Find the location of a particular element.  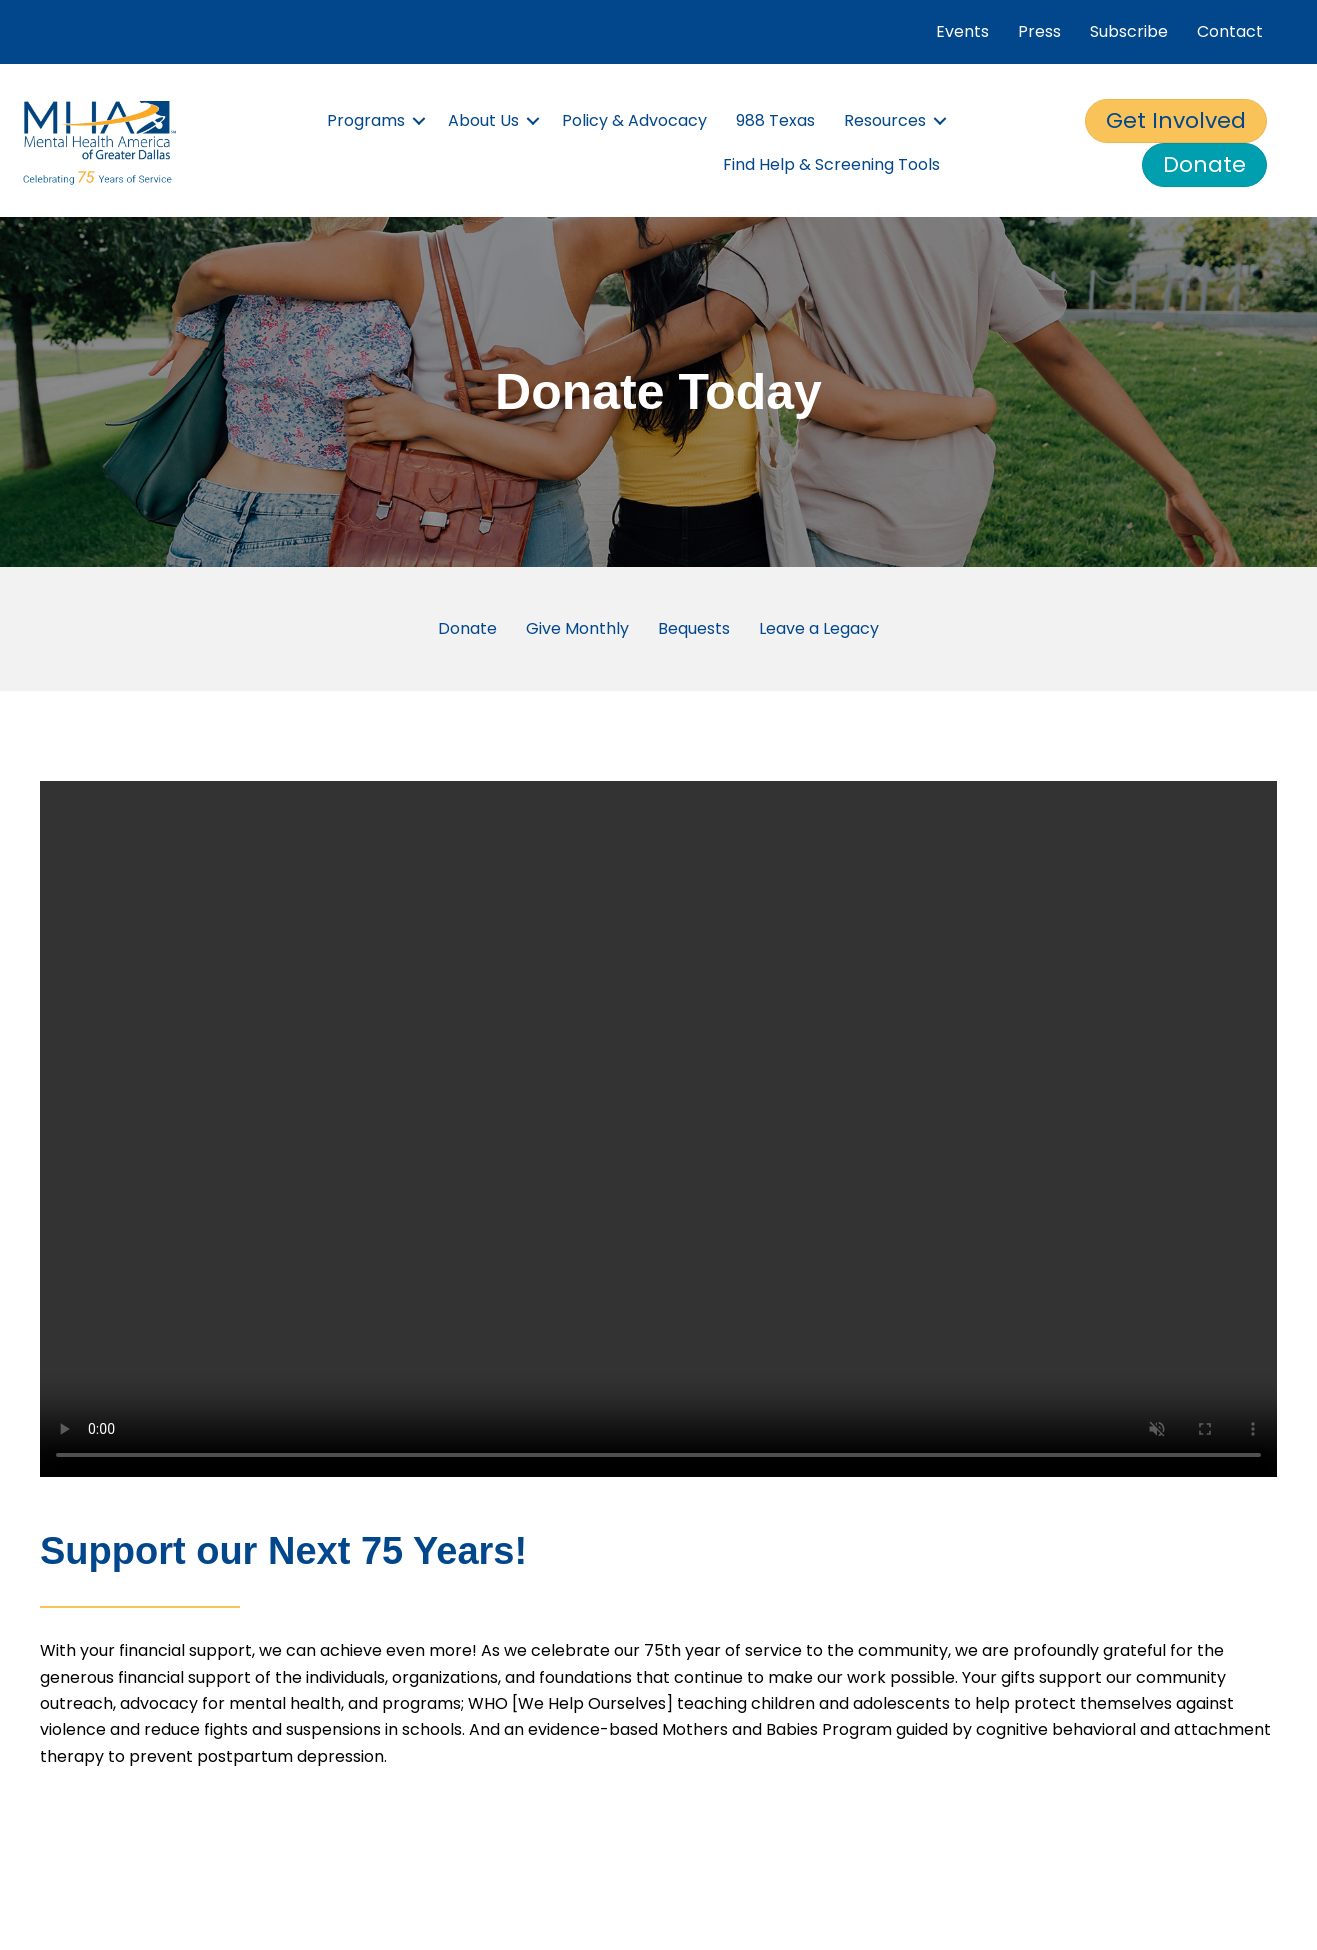

Press is located at coordinates (1039, 31).